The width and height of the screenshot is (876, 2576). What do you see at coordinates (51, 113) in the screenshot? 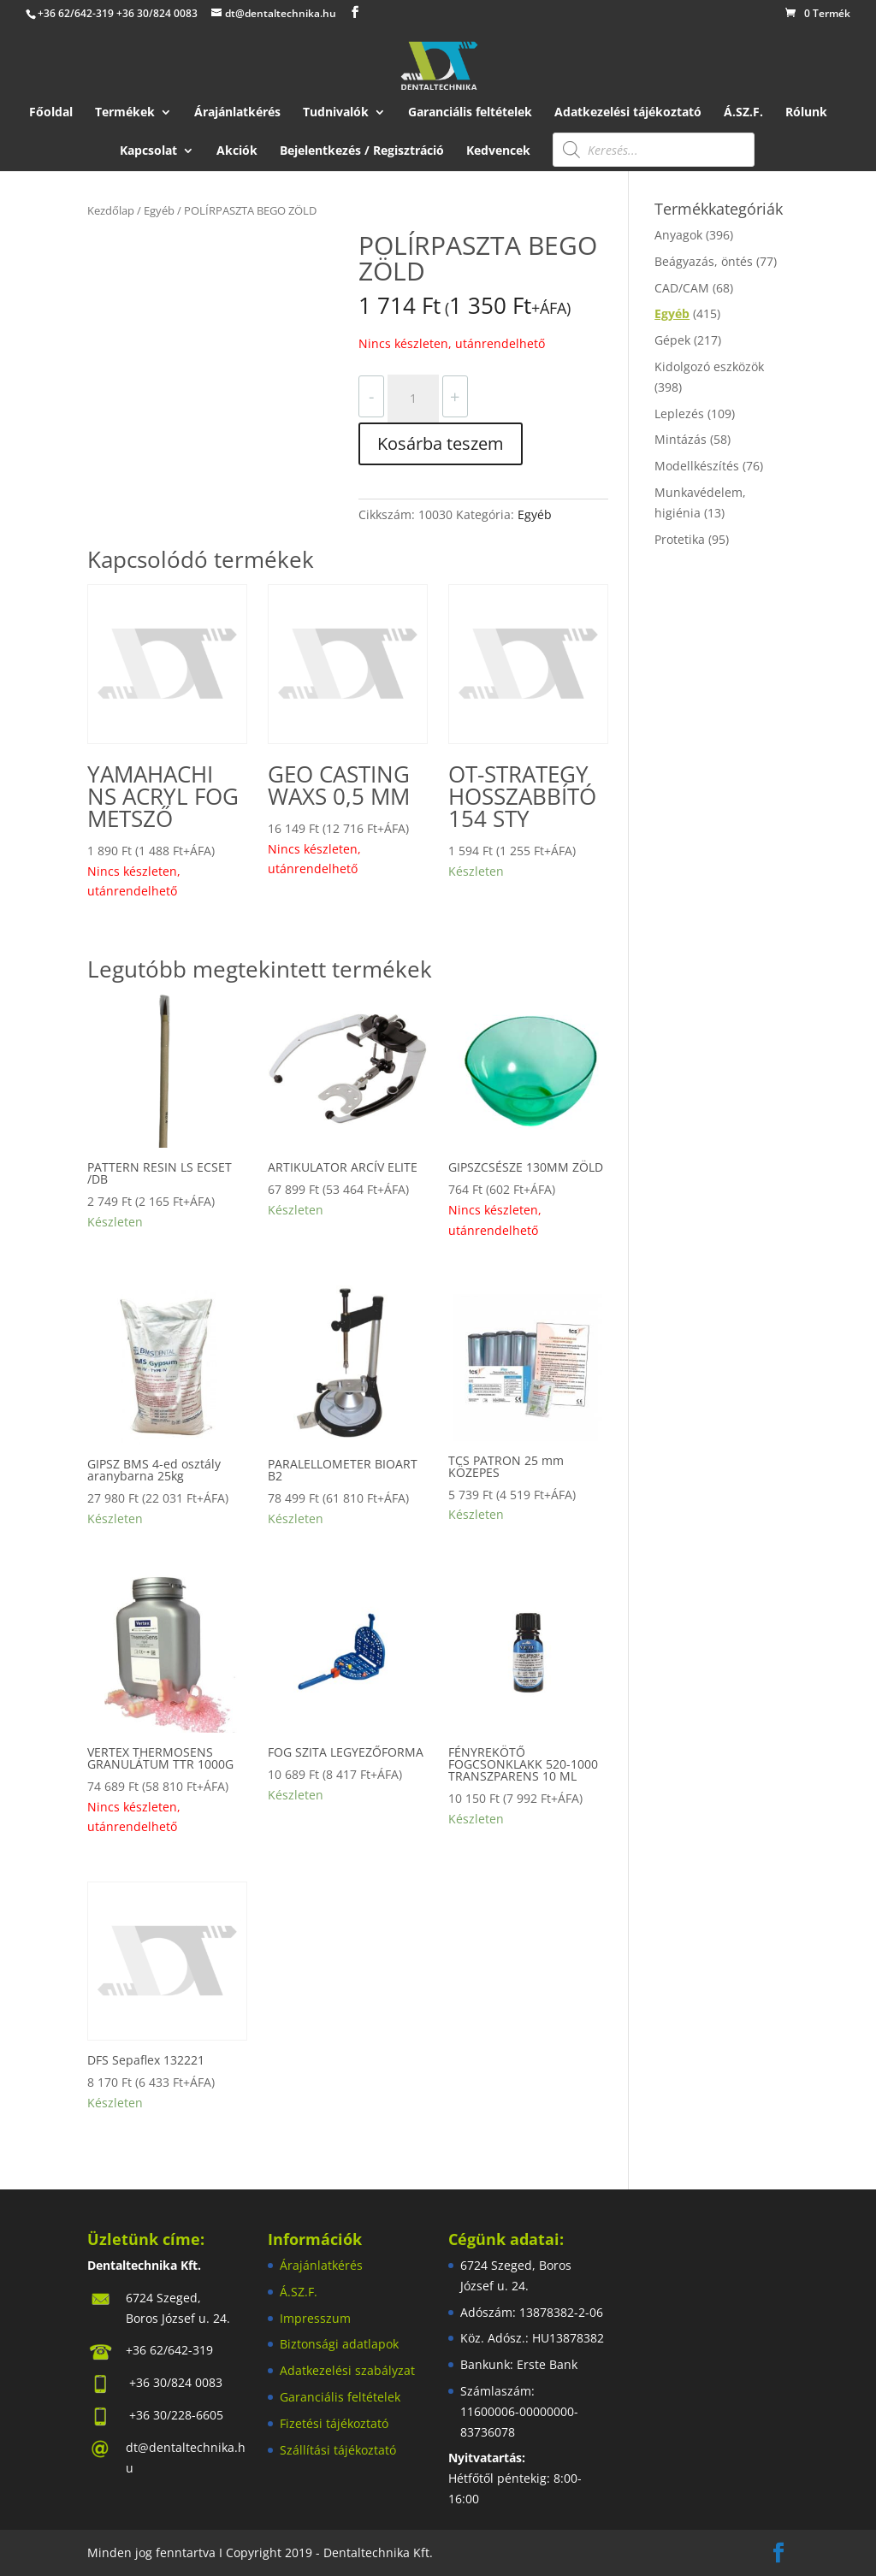
I see `Főoldal` at bounding box center [51, 113].